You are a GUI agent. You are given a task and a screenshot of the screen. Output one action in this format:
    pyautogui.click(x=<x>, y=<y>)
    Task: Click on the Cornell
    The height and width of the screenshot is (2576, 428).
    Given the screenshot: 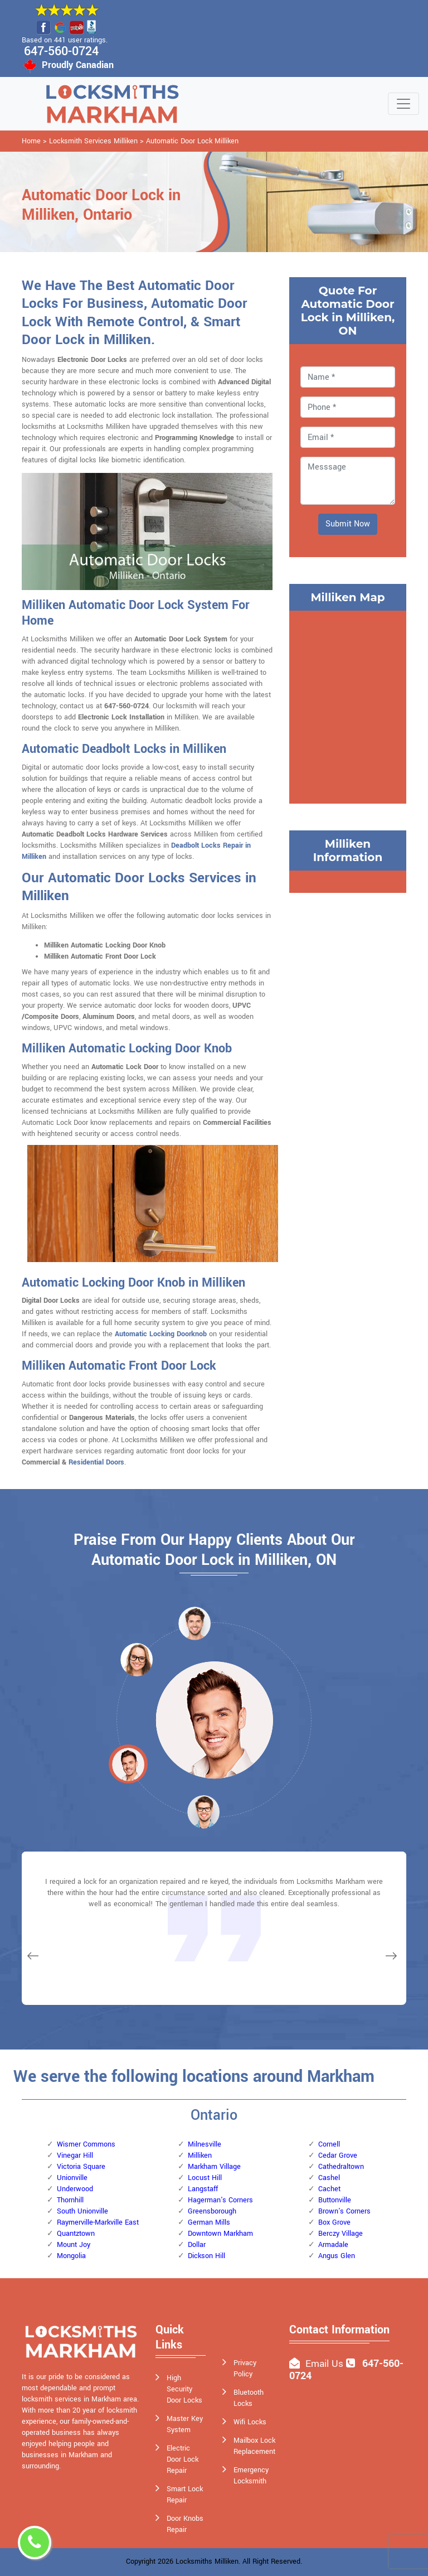 What is the action you would take?
    pyautogui.click(x=329, y=2144)
    